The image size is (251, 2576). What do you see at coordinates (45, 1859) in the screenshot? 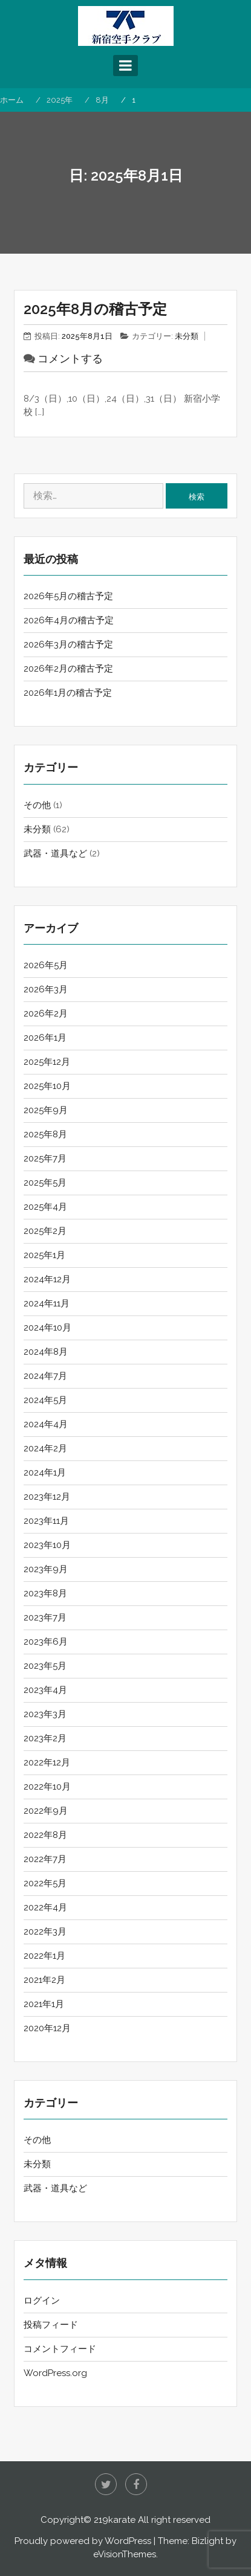
I see `2022年7月` at bounding box center [45, 1859].